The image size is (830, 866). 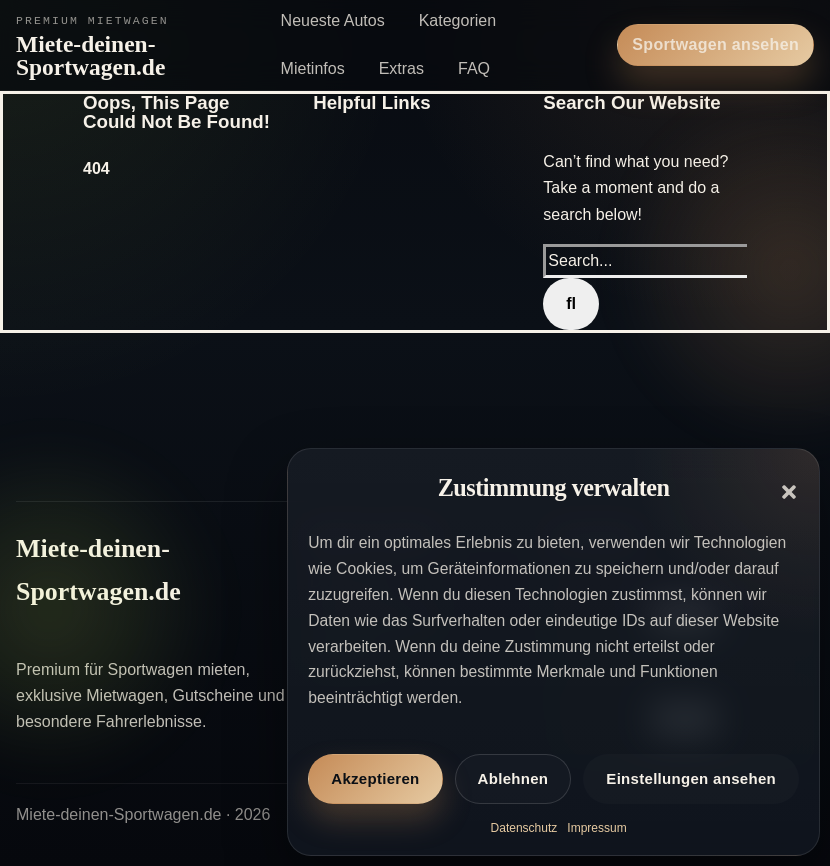 I want to click on Impressum, so click(x=596, y=828).